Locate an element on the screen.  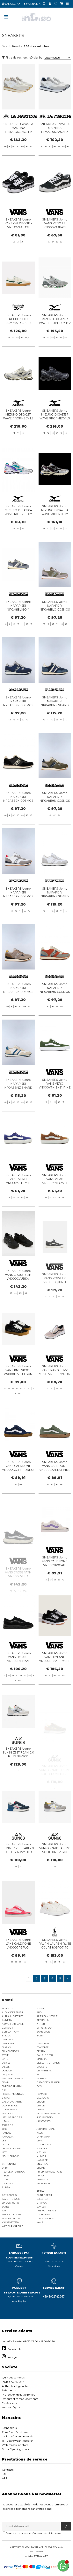
KANGOL is located at coordinates (6, 2133).